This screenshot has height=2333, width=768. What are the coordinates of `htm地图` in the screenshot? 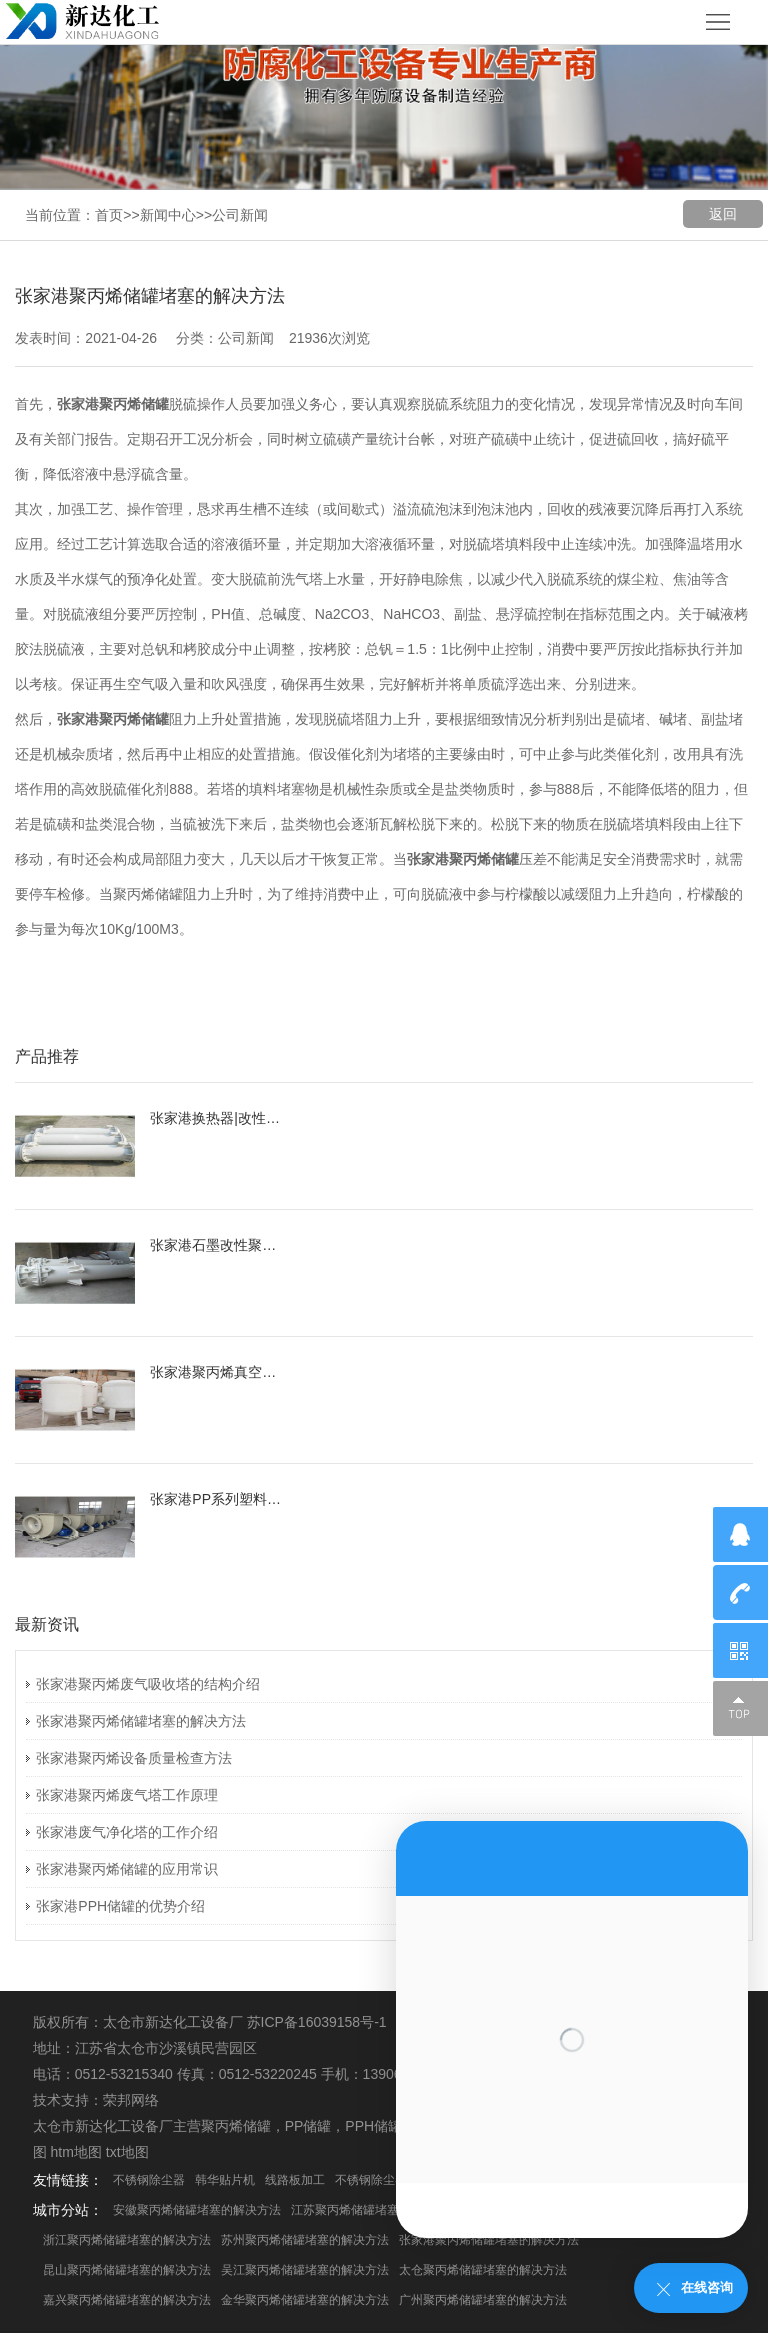 It's located at (76, 2152).